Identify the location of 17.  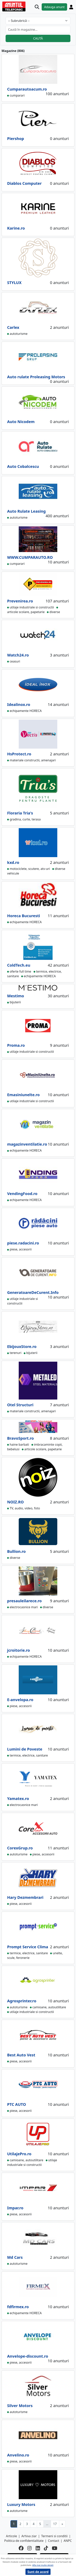
(55, 2524).